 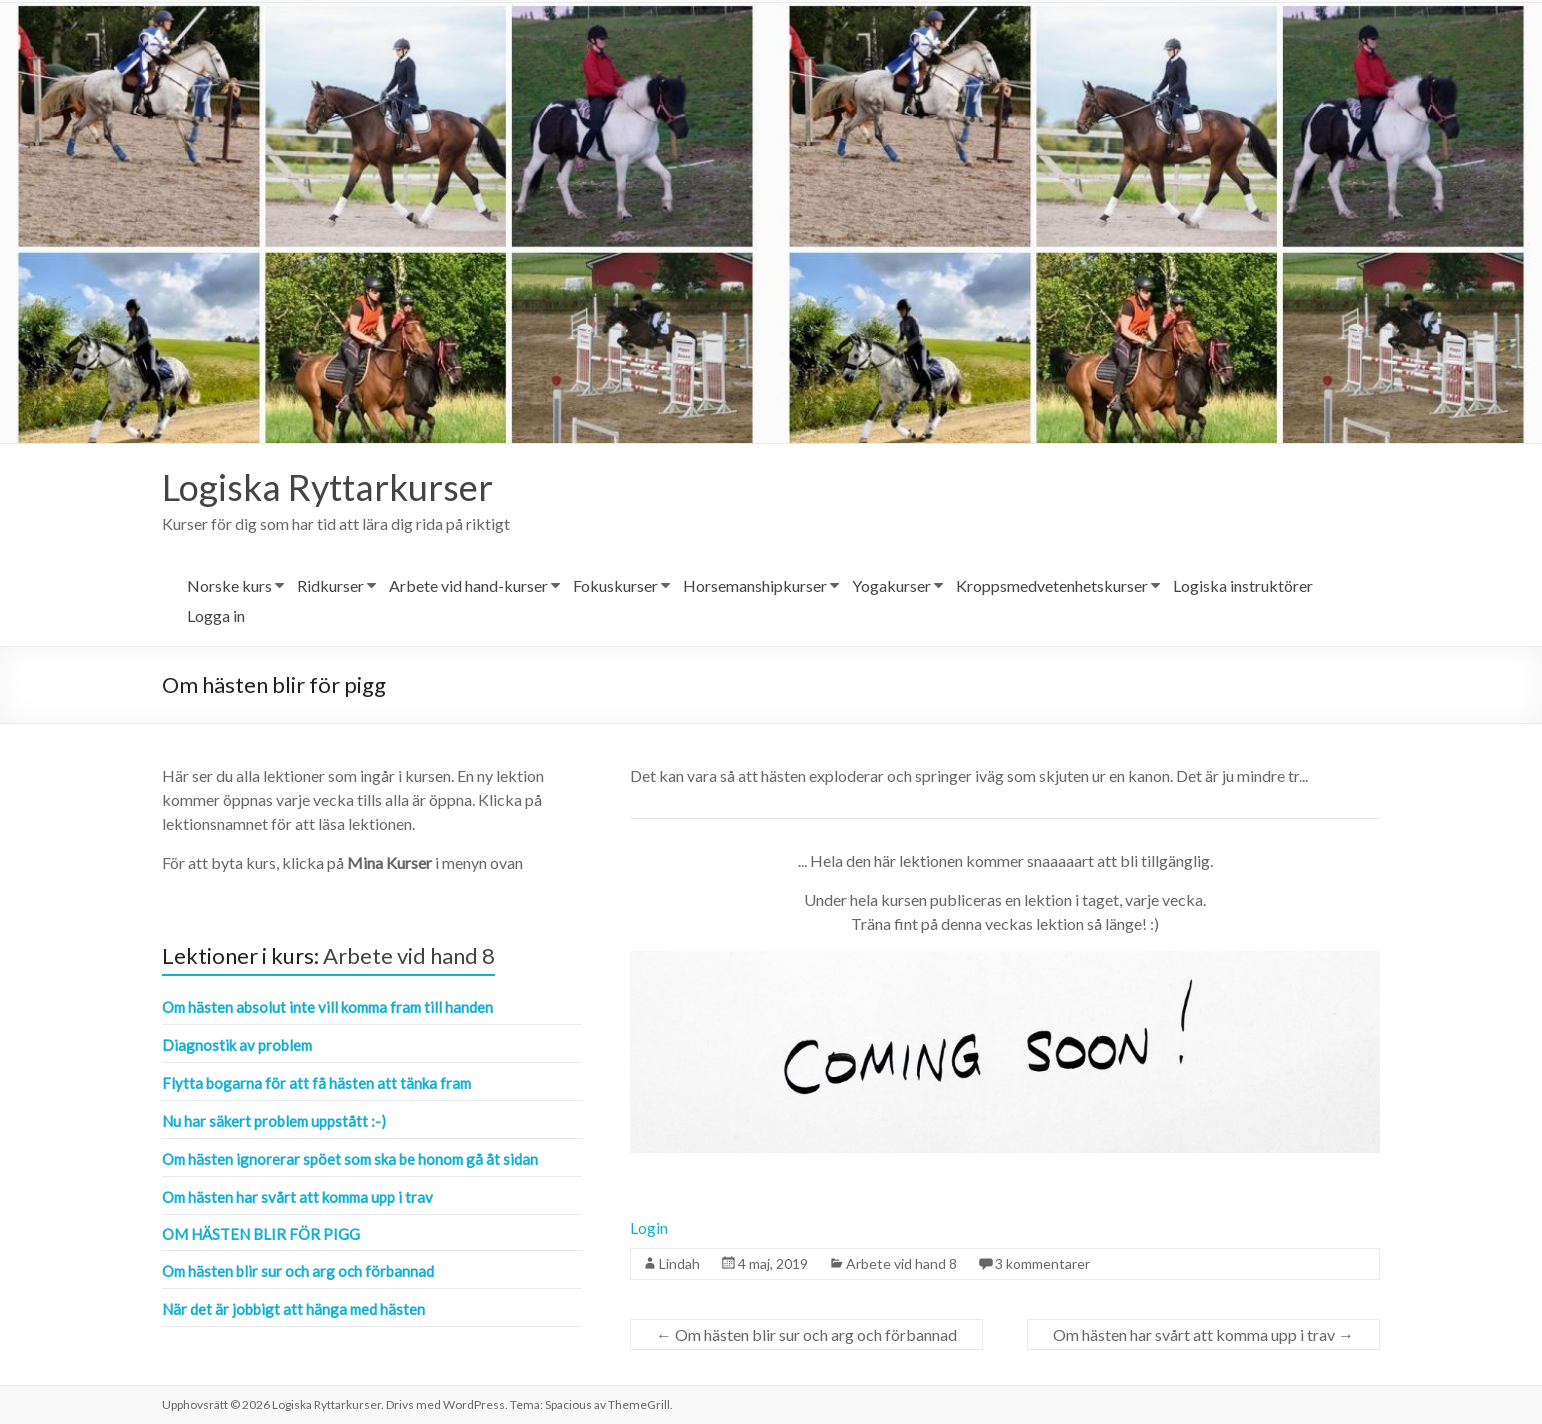 I want to click on Om hästen blir sur och arg och förbannad, so click(x=806, y=1334).